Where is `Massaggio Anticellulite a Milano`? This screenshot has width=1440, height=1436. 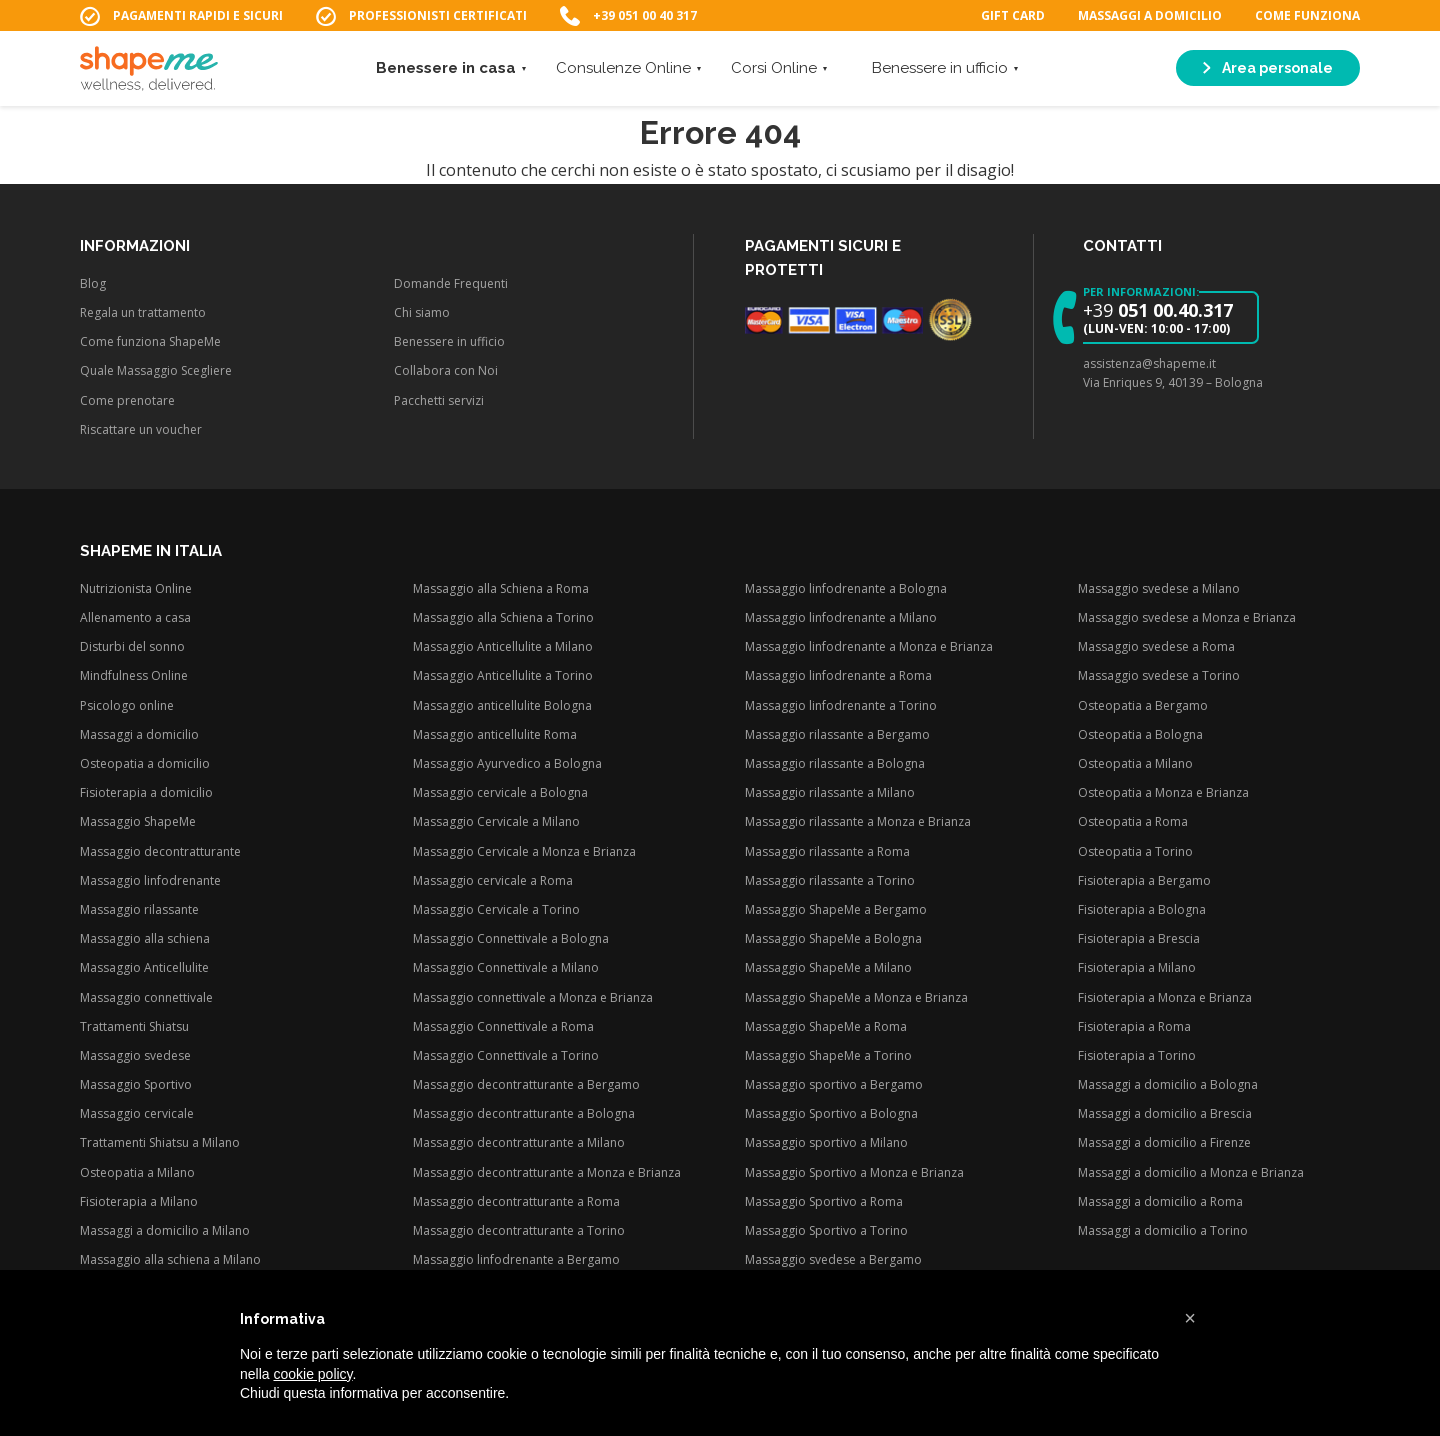
Massaggio Anticellulite a Milano is located at coordinates (503, 646).